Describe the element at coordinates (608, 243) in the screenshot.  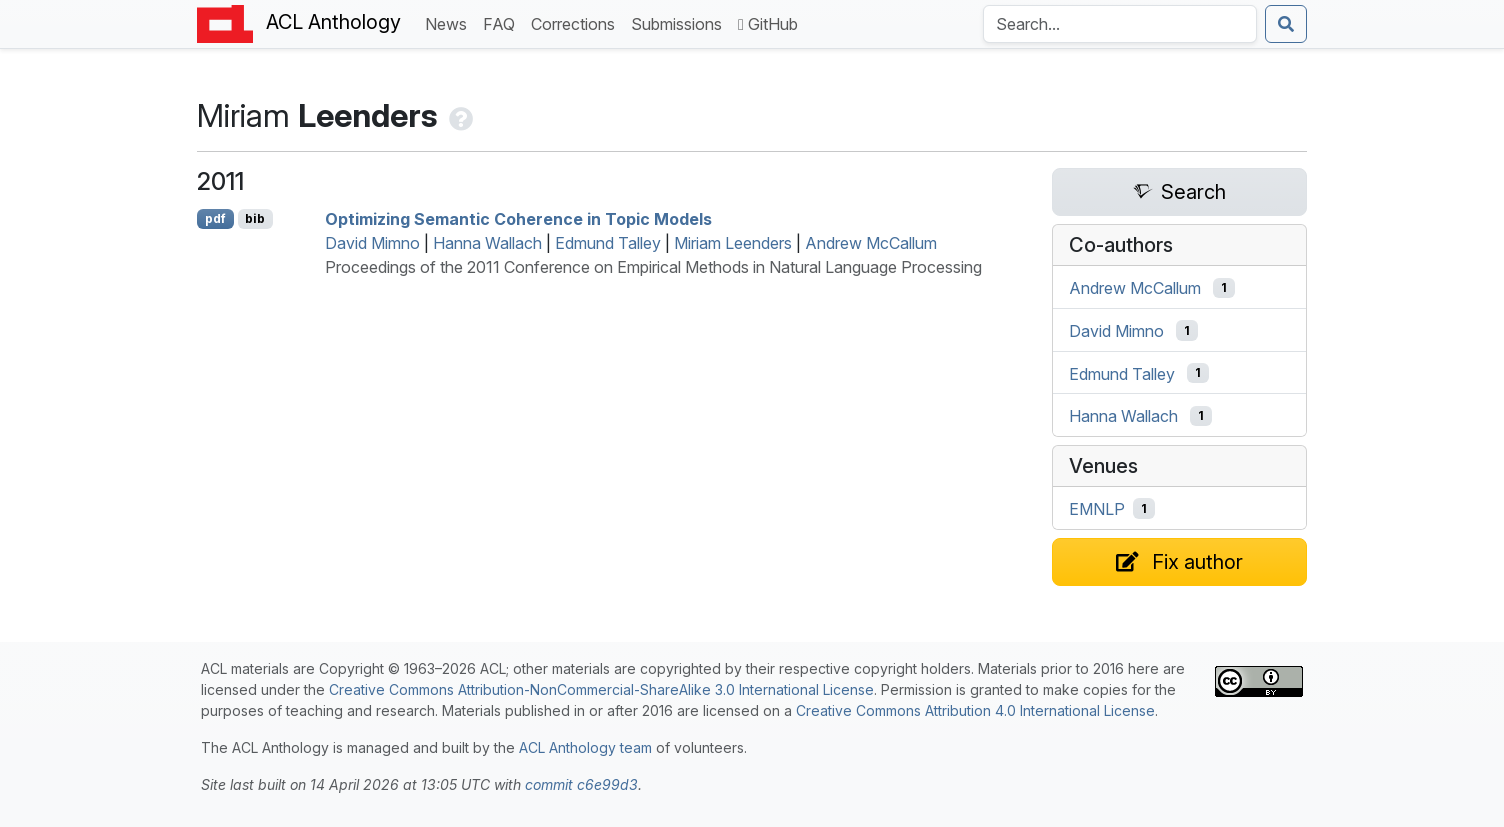
I see `Edmund Talley` at that location.